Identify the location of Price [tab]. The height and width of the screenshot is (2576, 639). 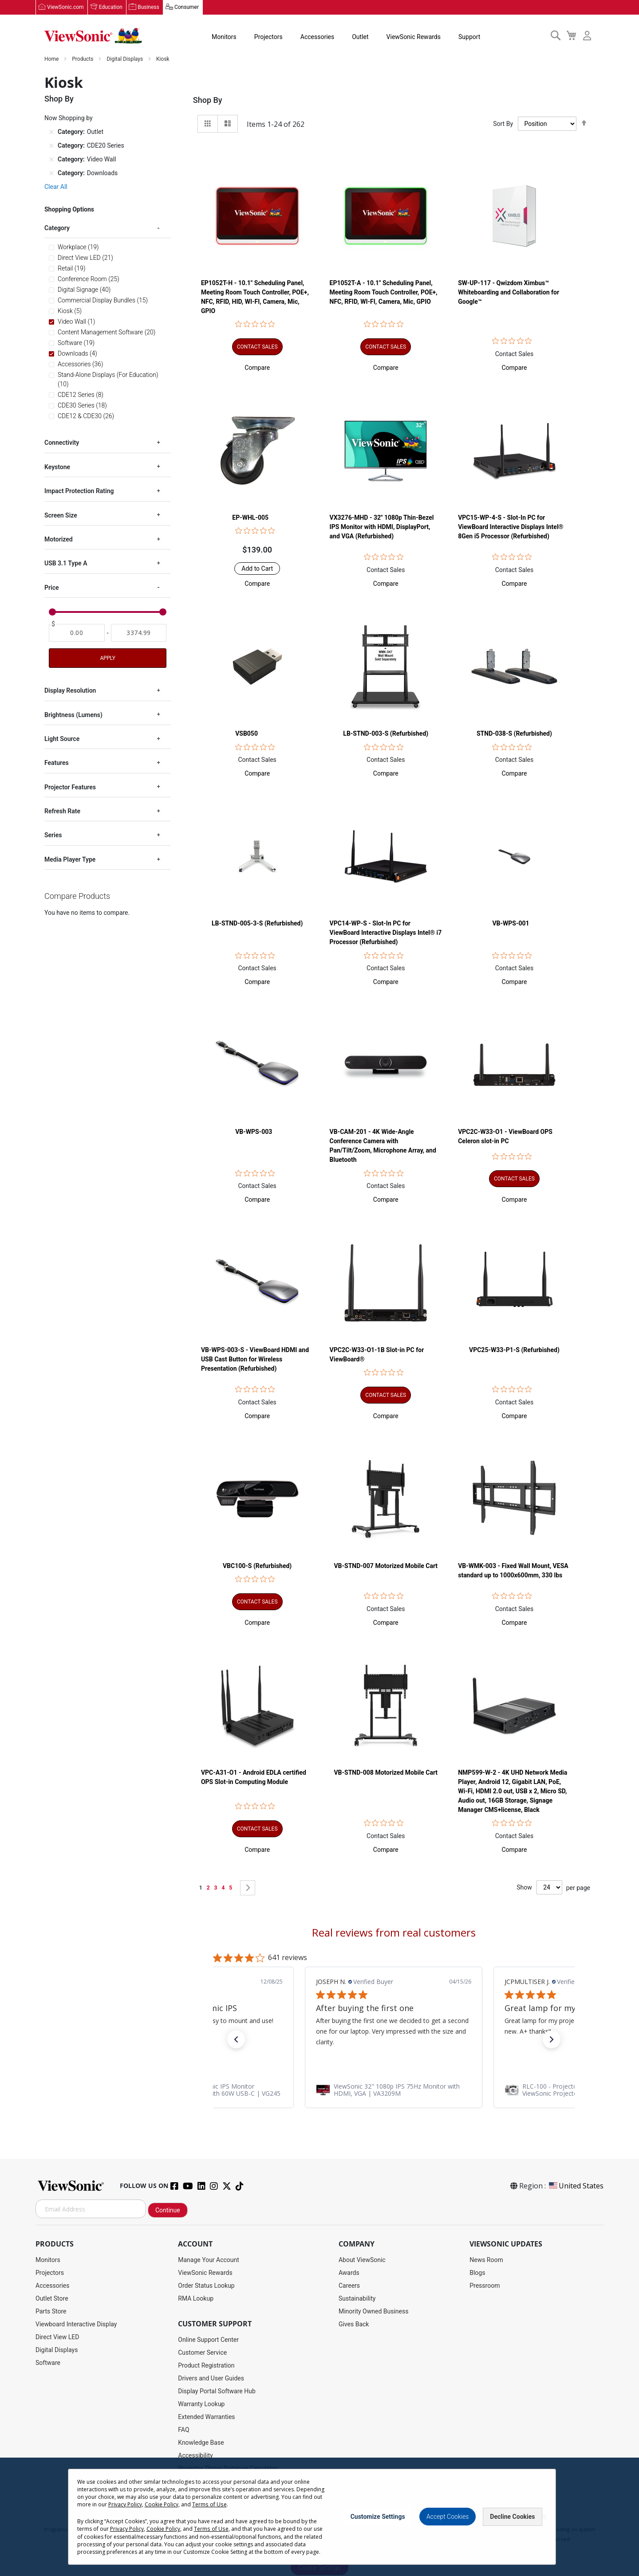
(51, 588).